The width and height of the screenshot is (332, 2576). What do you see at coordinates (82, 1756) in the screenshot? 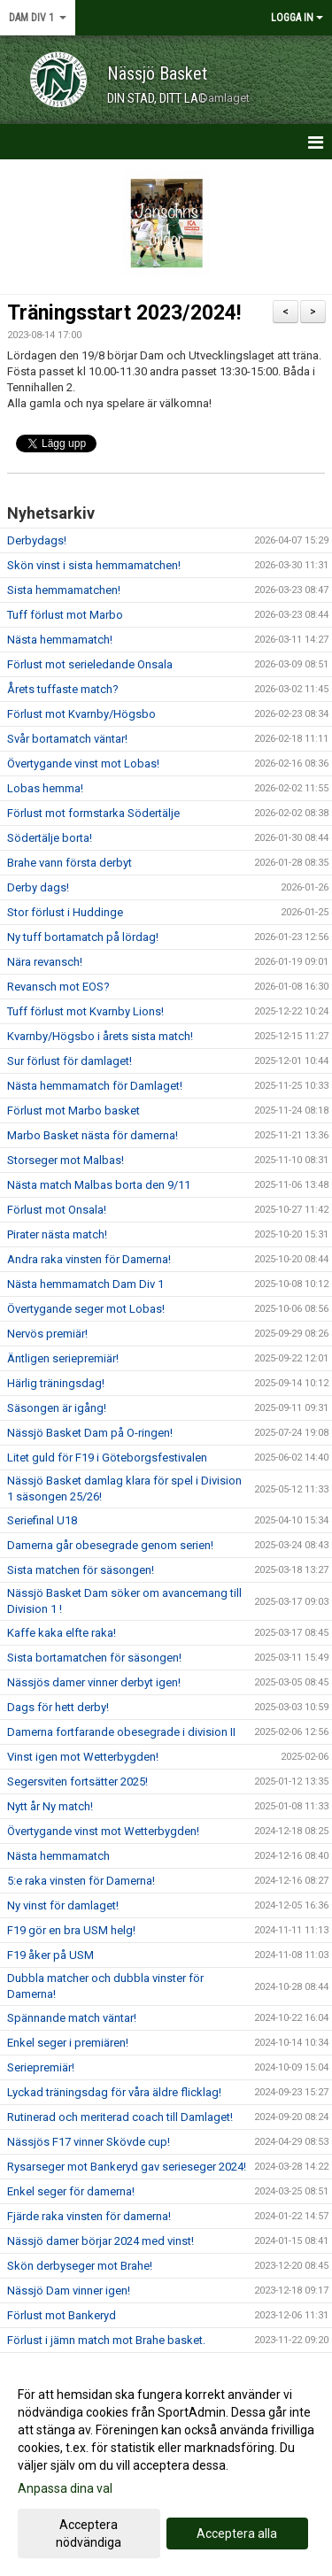
I see `Vinst igen mot Wetterbygden!` at bounding box center [82, 1756].